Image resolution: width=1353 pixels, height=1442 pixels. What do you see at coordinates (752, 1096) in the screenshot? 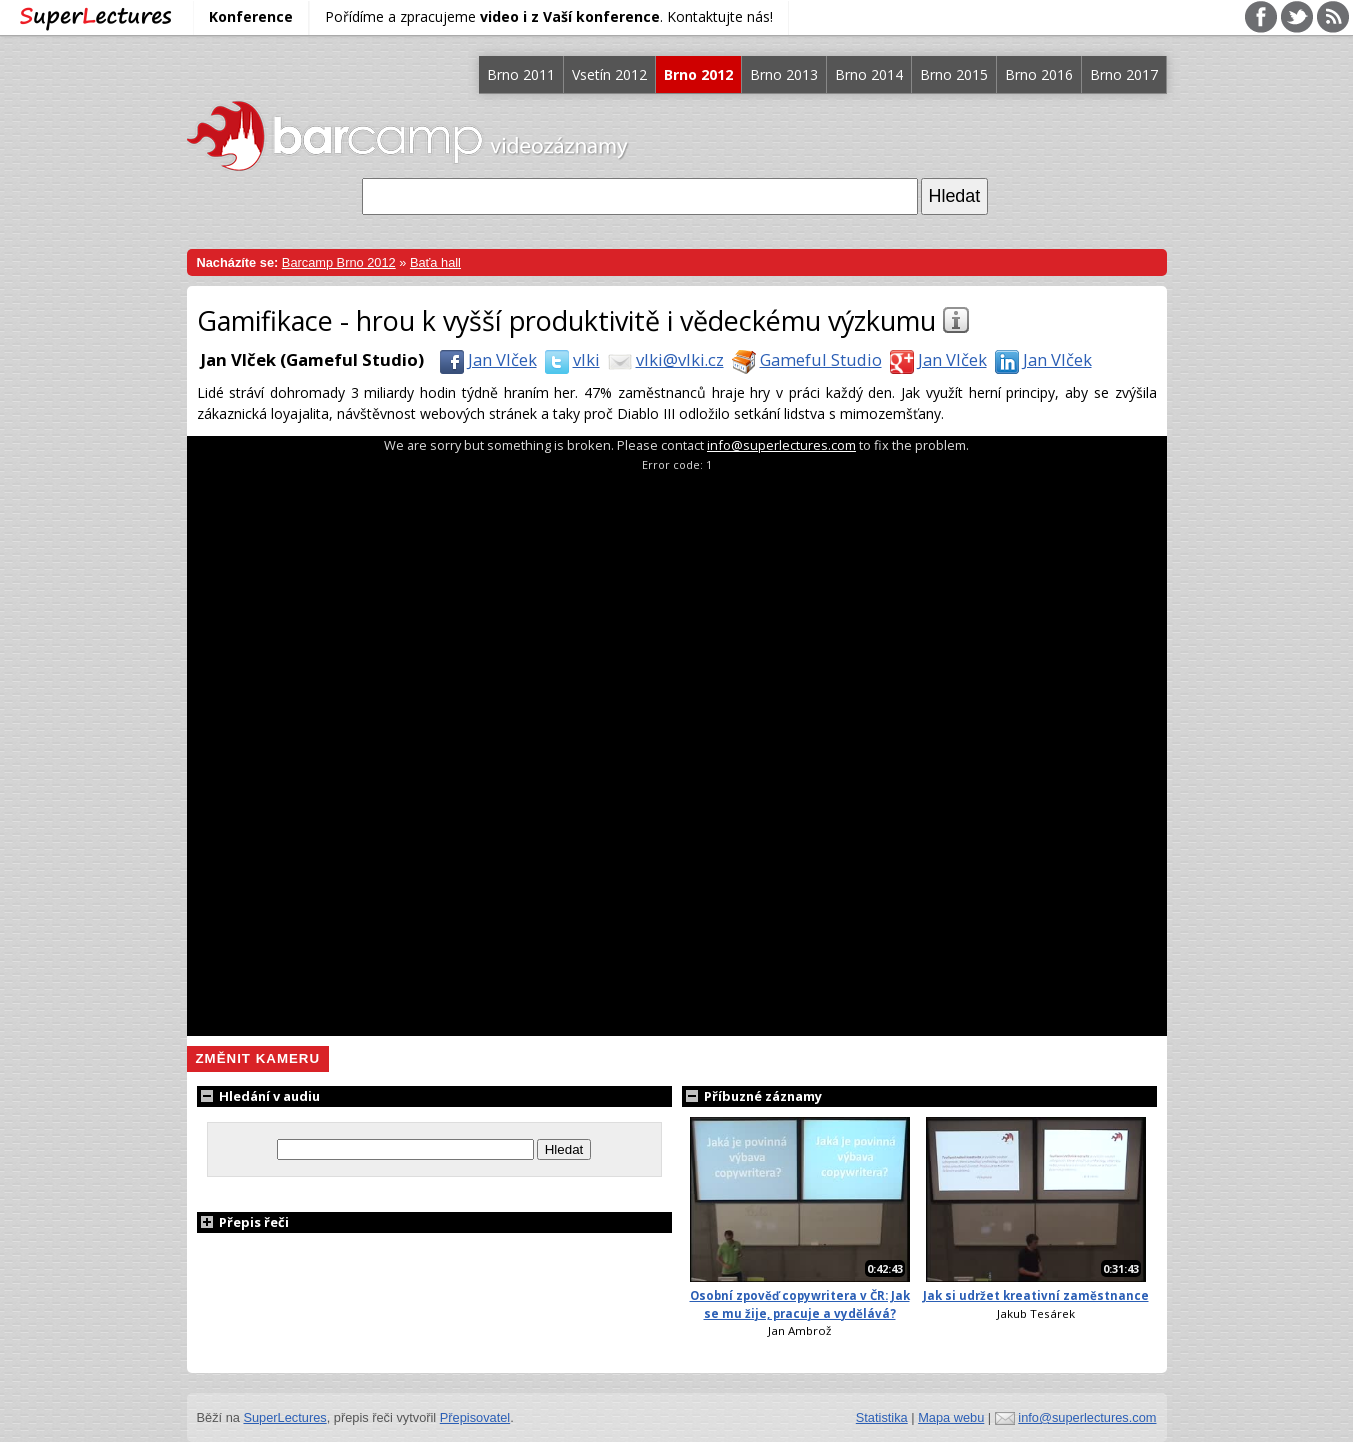
I see `Příbuzné záznamy` at bounding box center [752, 1096].